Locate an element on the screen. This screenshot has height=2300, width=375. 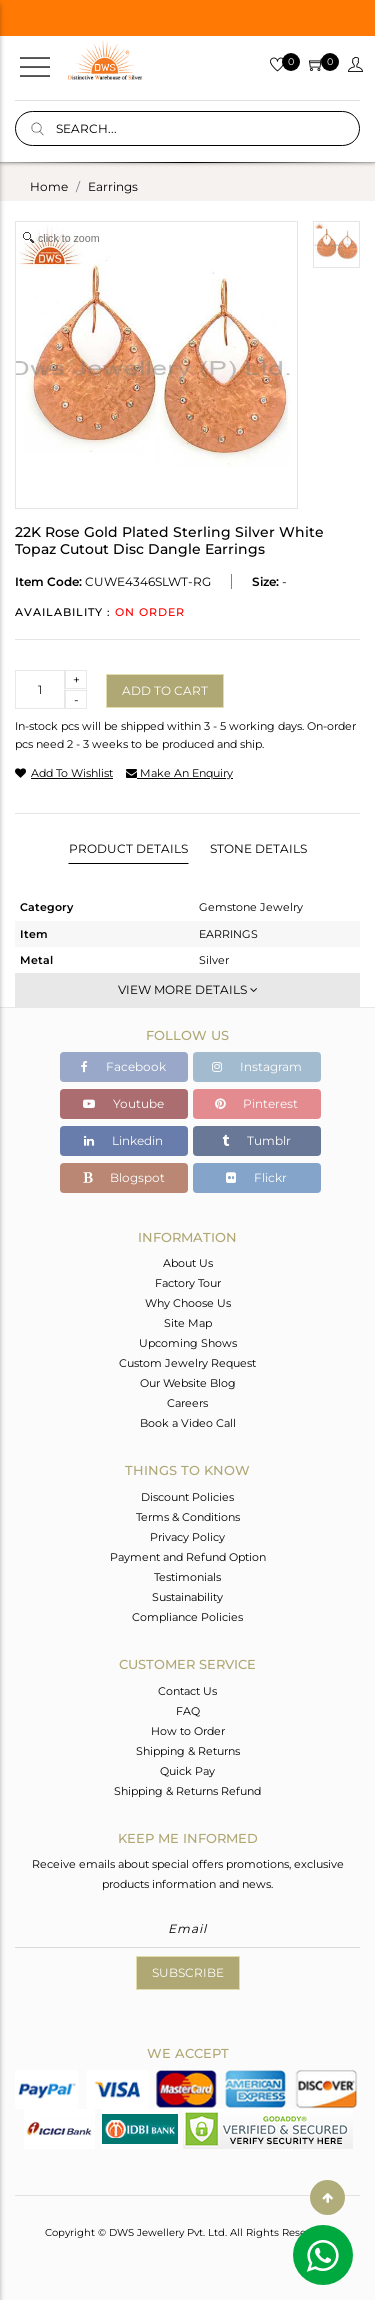
Discount Policies is located at coordinates (187, 1497).